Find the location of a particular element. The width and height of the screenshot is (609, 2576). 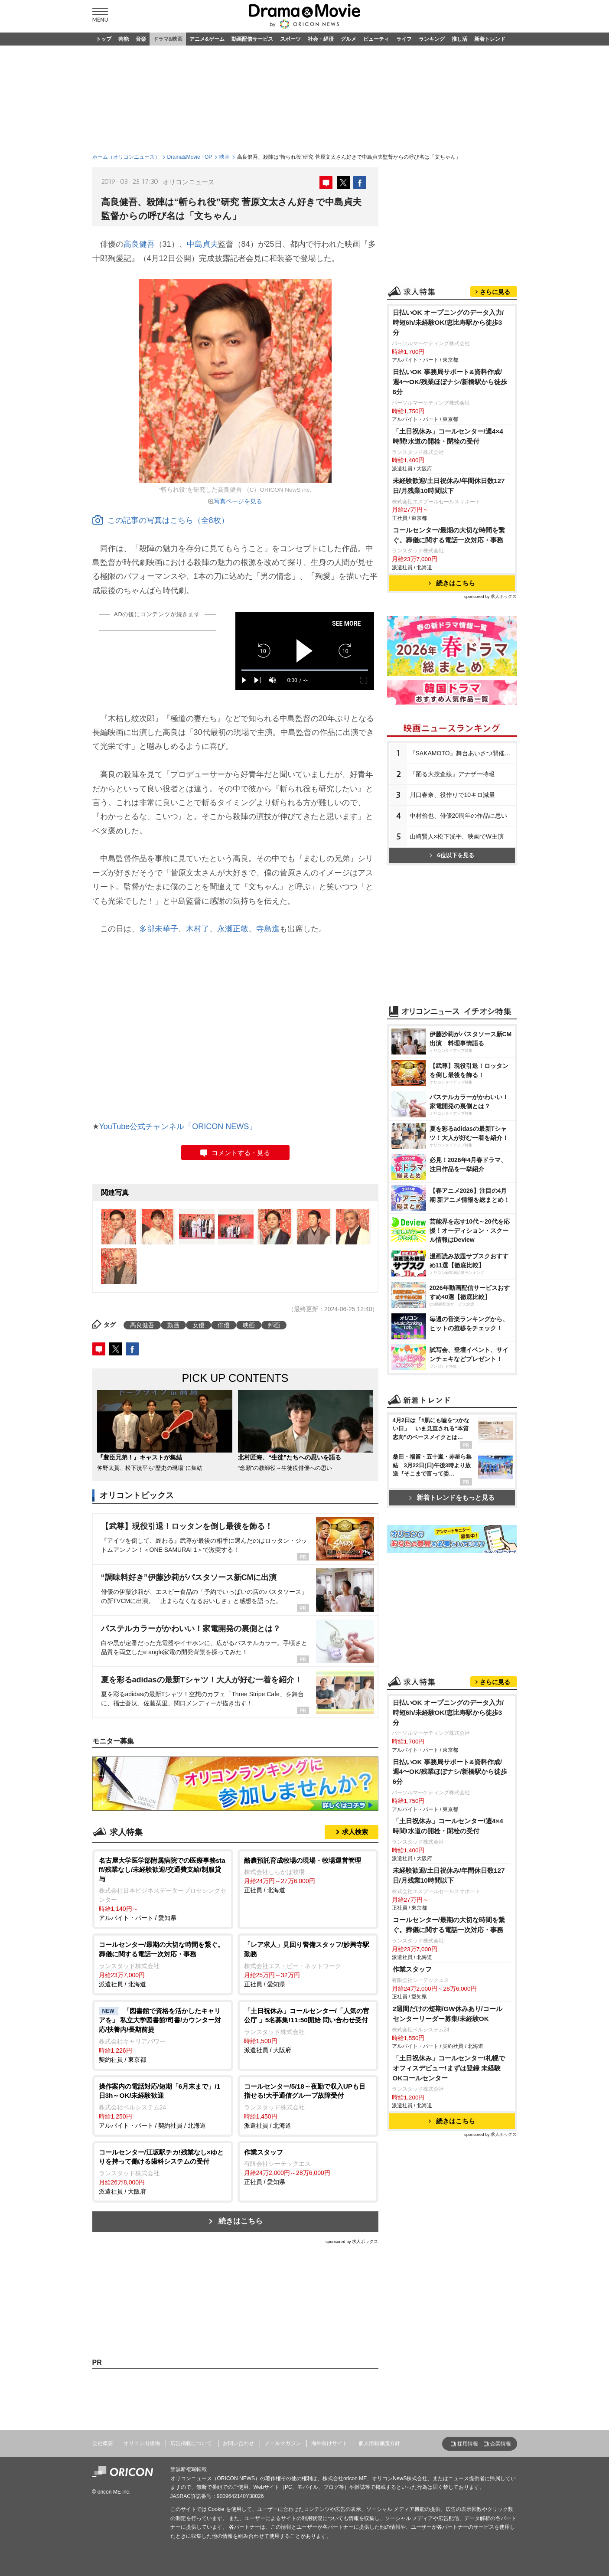

日払いOK オープニングのデータ入力/時短6h/未経験OK/恵比寿駅から徒歩3分 is located at coordinates (448, 322).